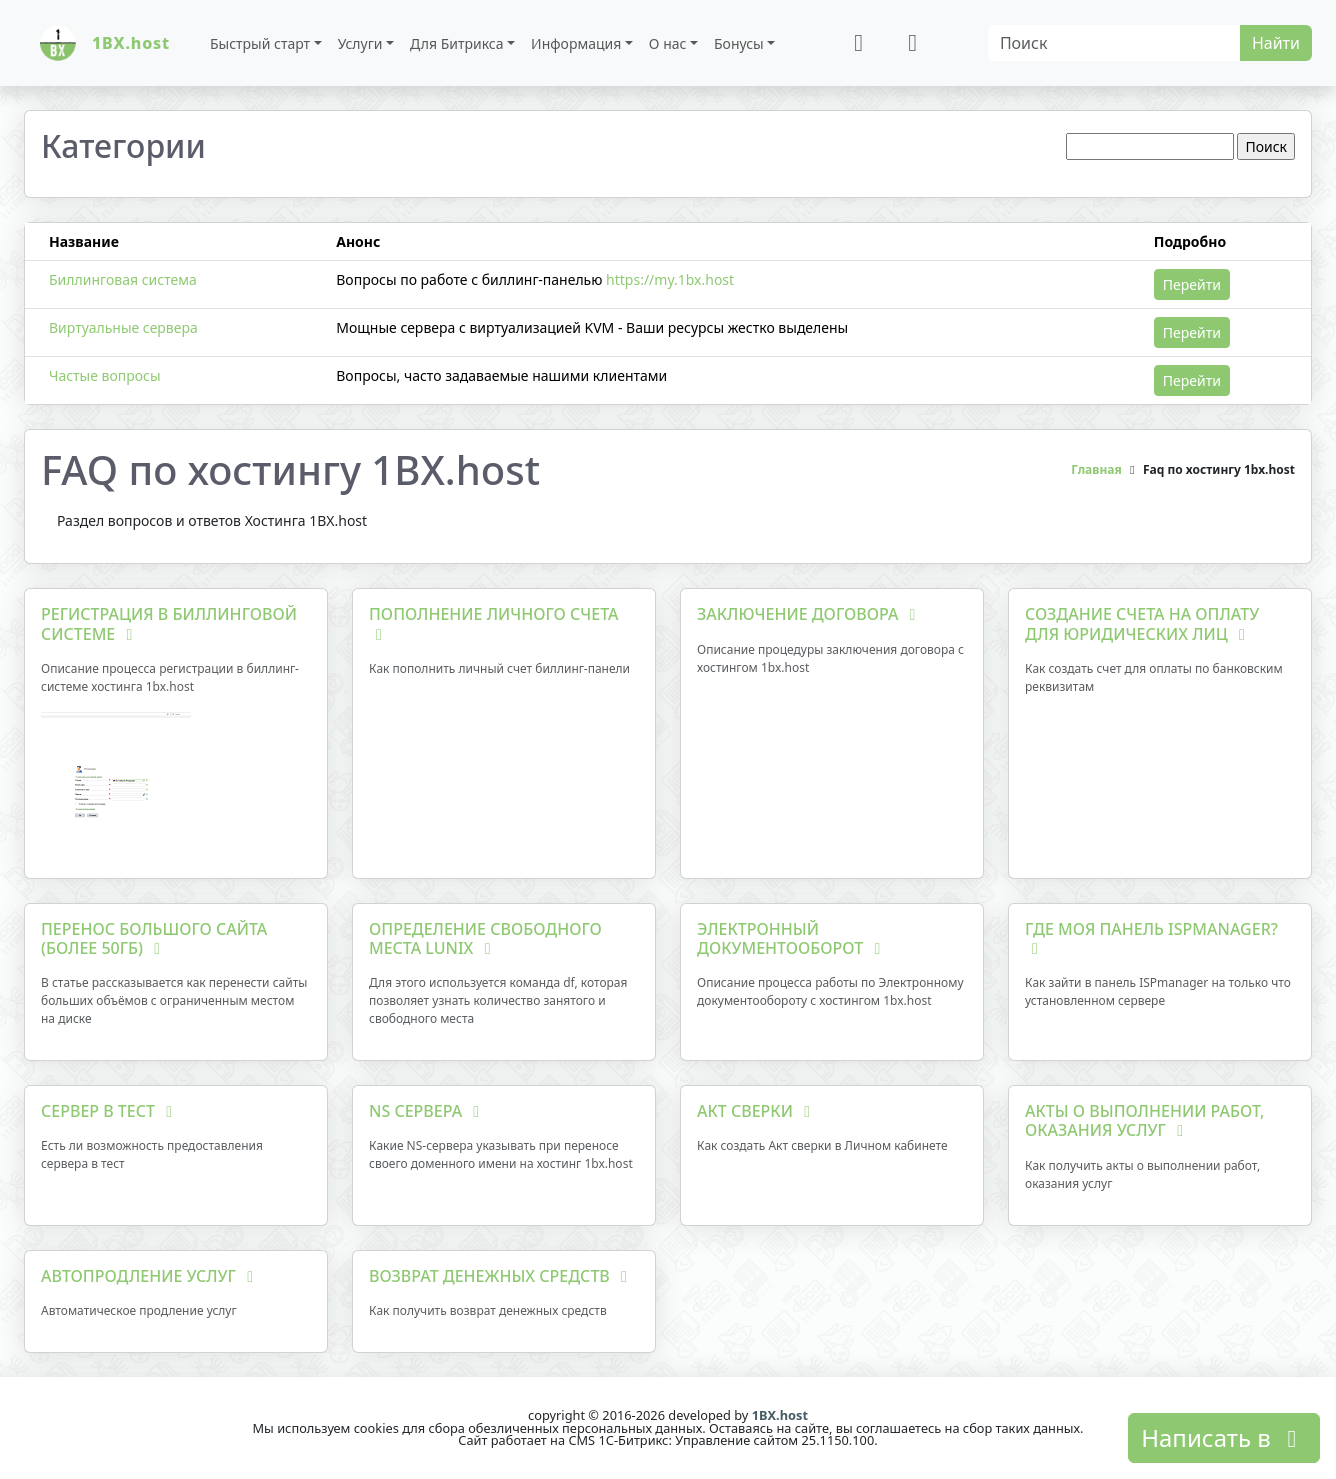 Image resolution: width=1336 pixels, height=1479 pixels. Describe the element at coordinates (110, 1111) in the screenshot. I see `Сервер в тест` at that location.